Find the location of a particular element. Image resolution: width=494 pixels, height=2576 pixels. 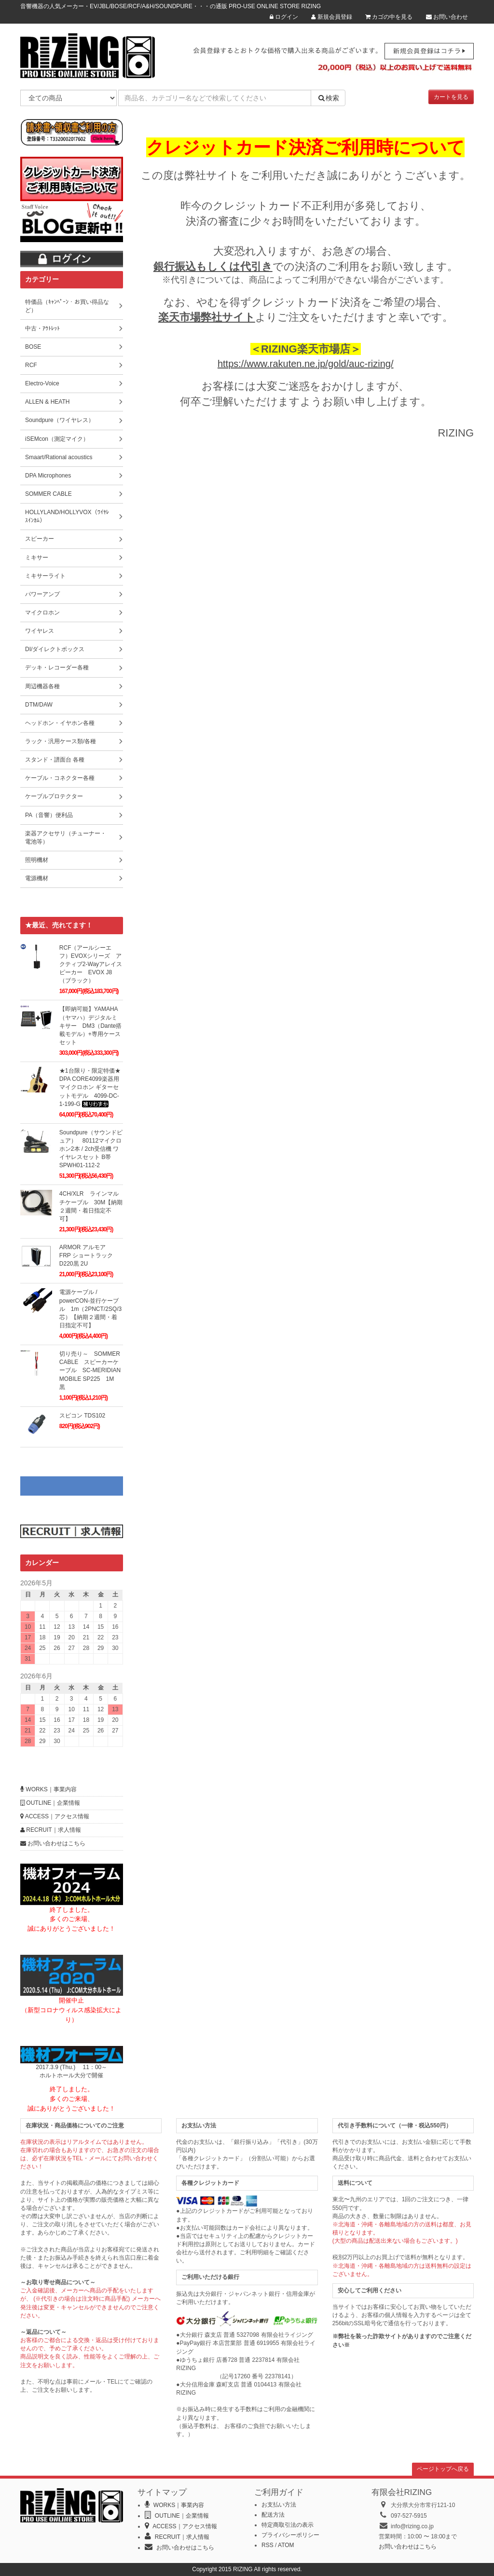

Smaart/Rational acoustics is located at coordinates (58, 457).